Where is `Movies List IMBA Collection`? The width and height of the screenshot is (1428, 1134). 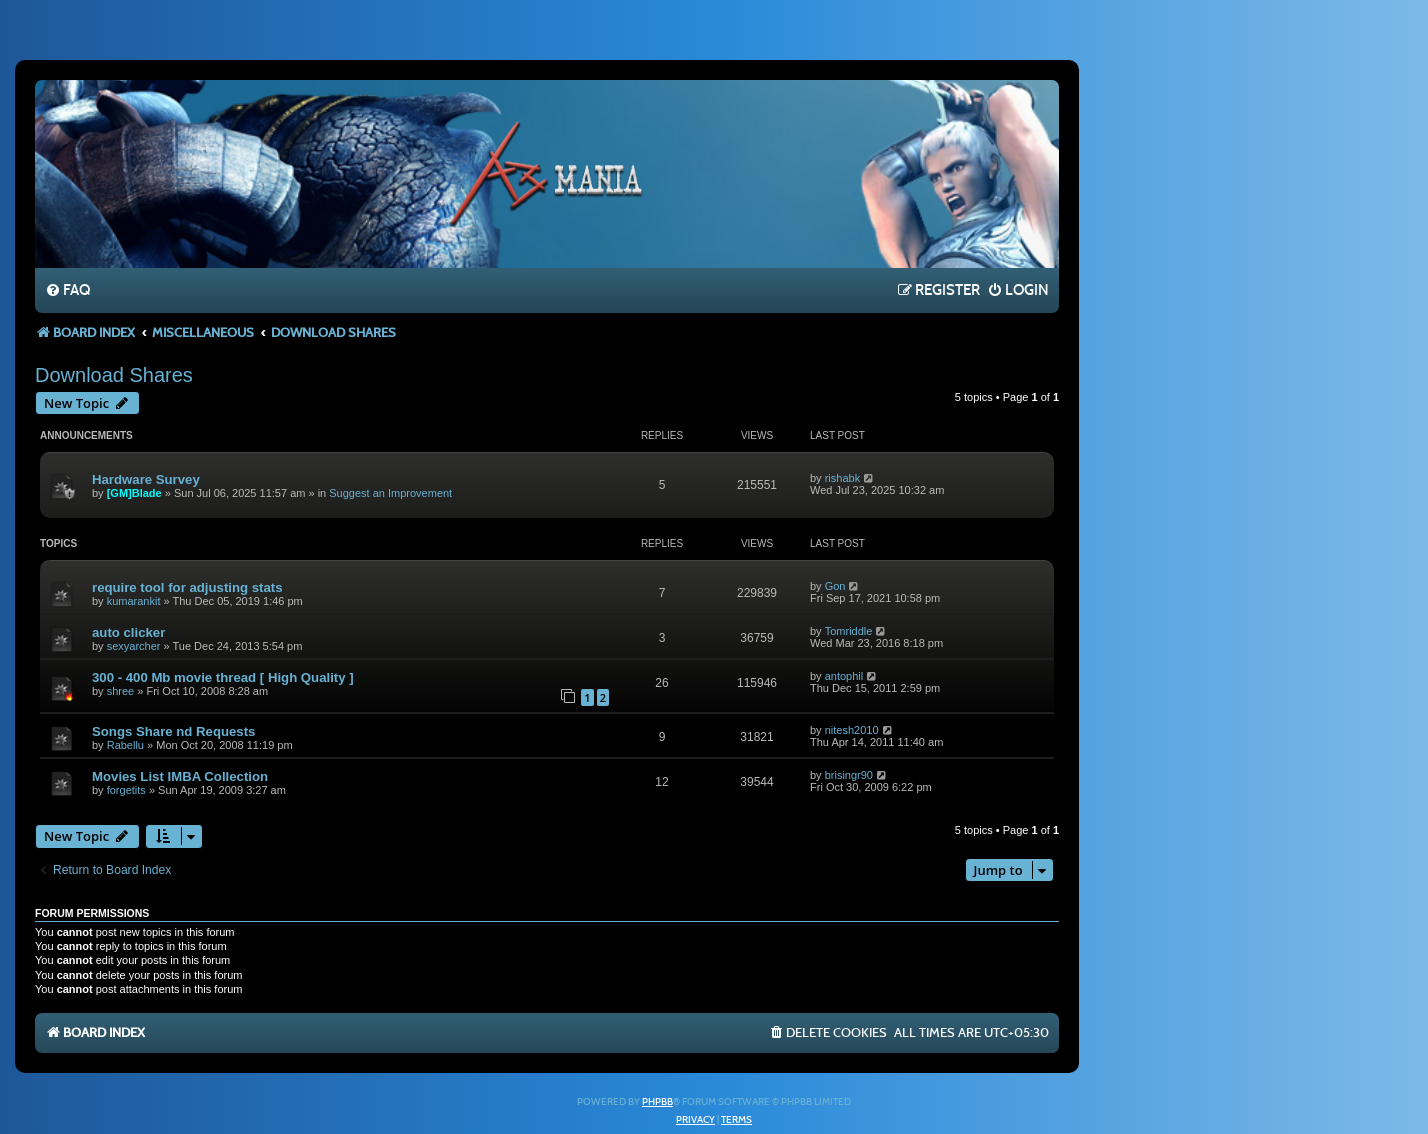
Movies List IMBA Collection is located at coordinates (180, 776).